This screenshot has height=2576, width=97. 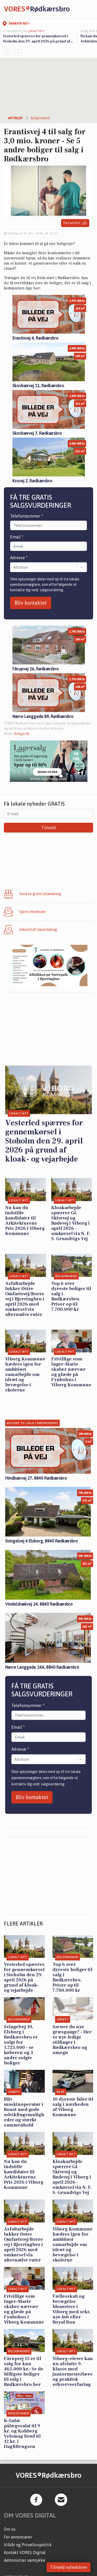 I want to click on Boliga.dk, so click(x=21, y=733).